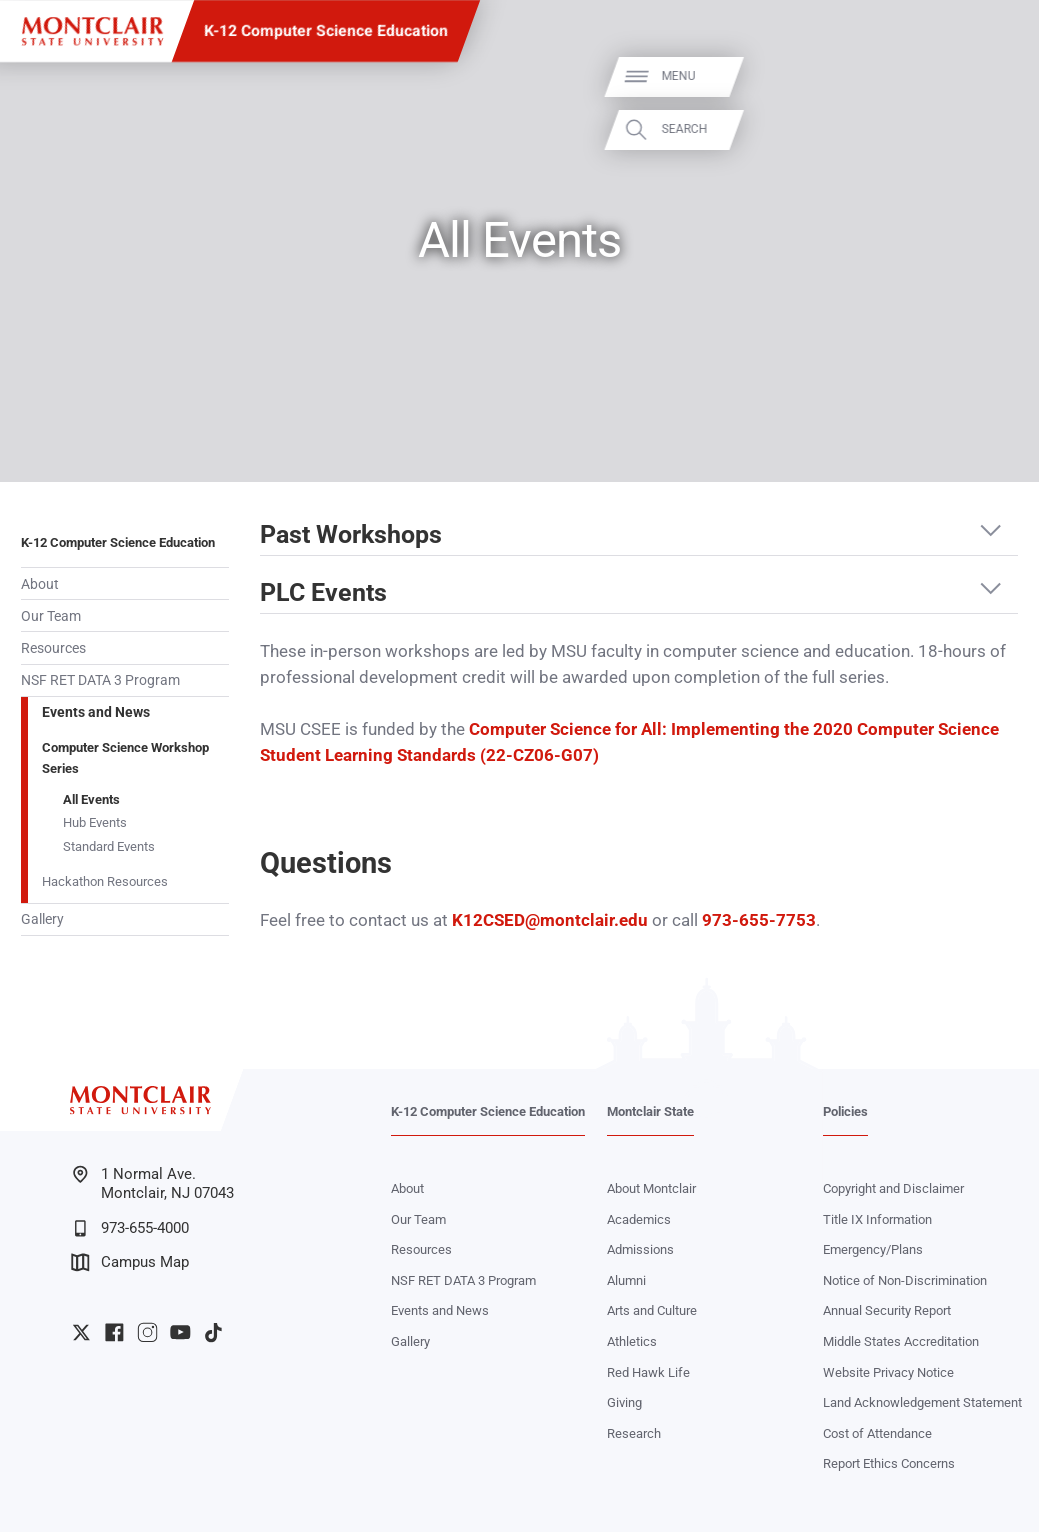  I want to click on Policies, so click(845, 1111).